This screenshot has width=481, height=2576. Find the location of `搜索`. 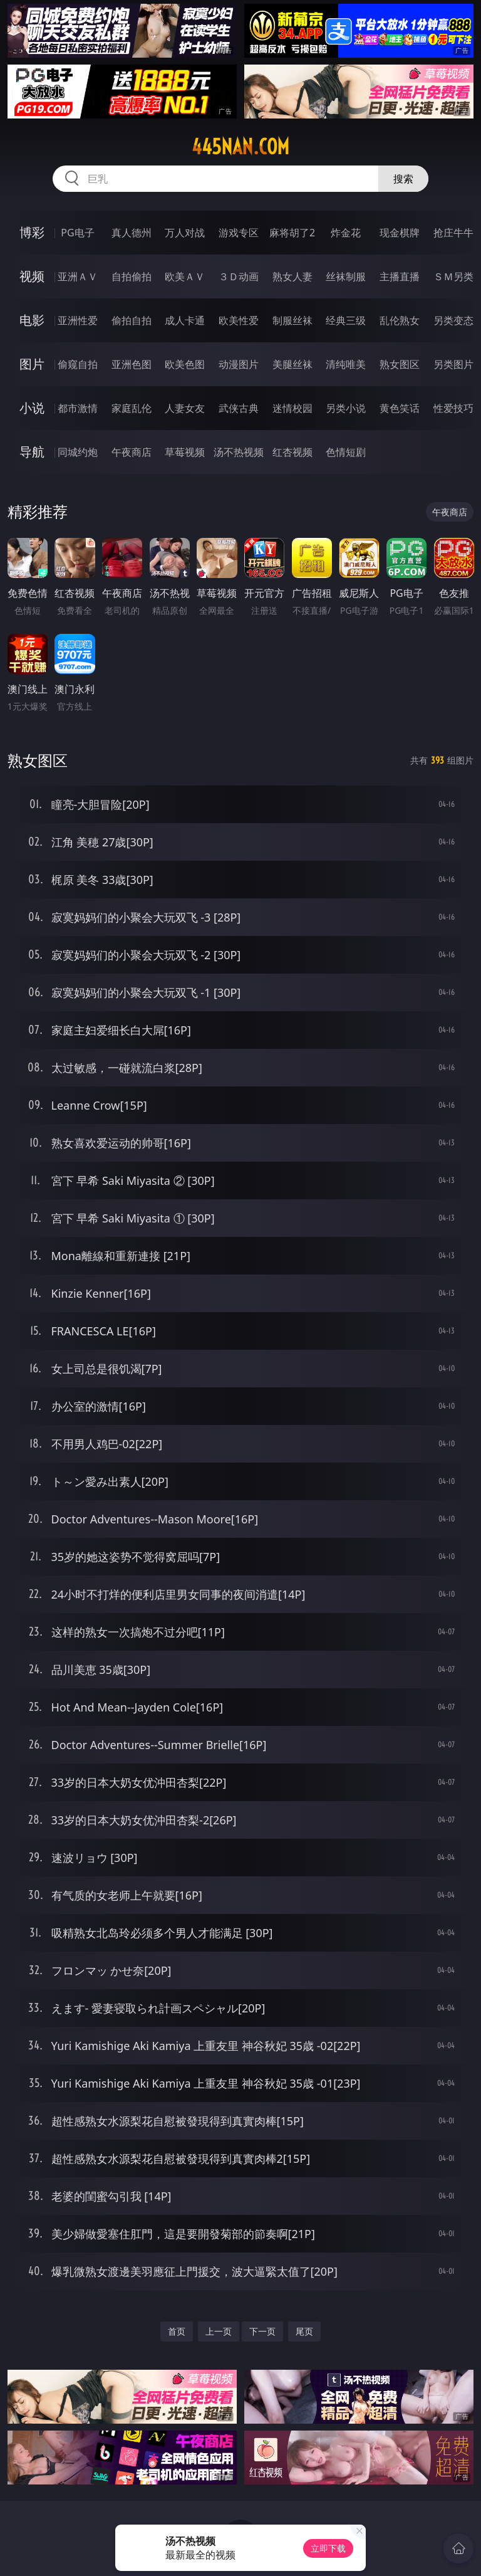

搜索 is located at coordinates (403, 179).